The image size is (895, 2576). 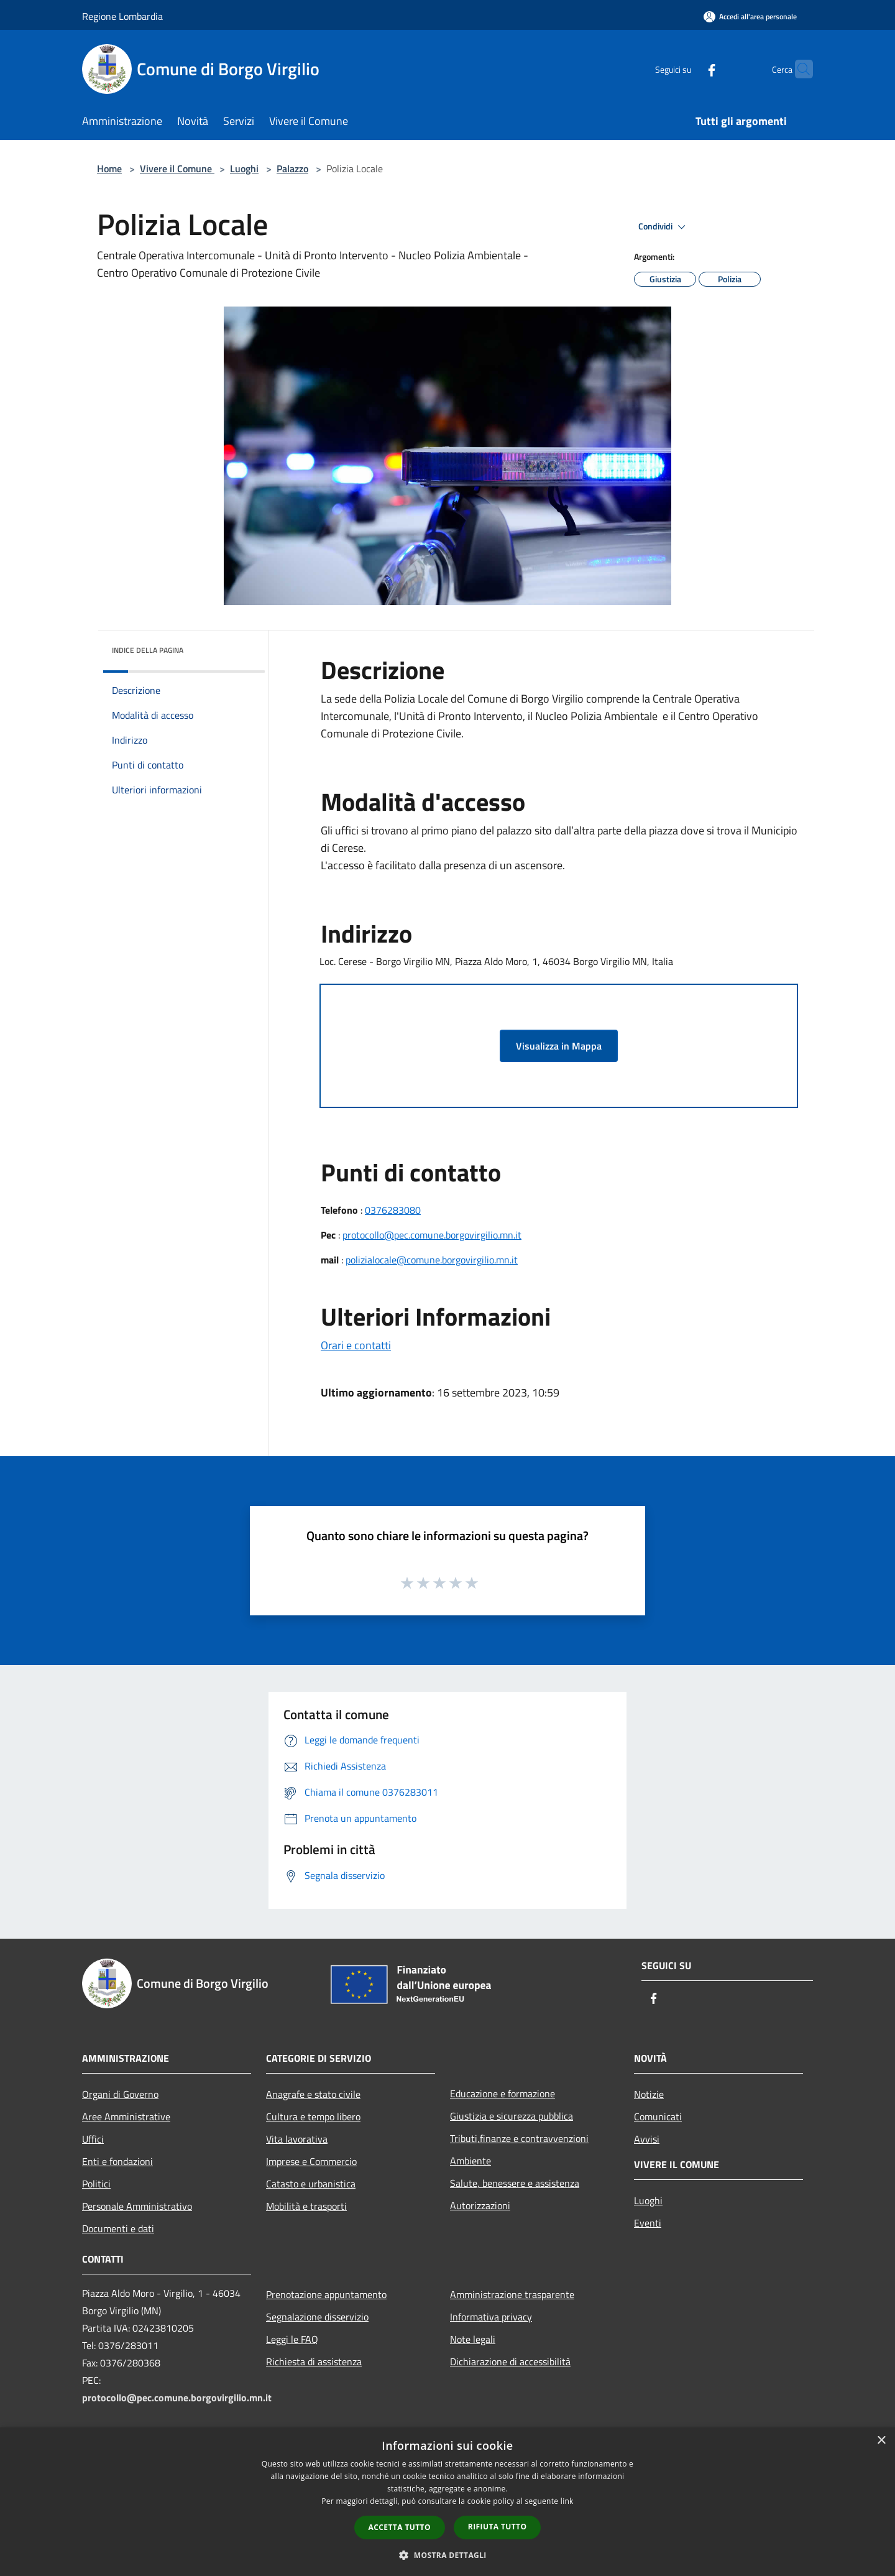 I want to click on Segnalazione disservizio, so click(x=317, y=2316).